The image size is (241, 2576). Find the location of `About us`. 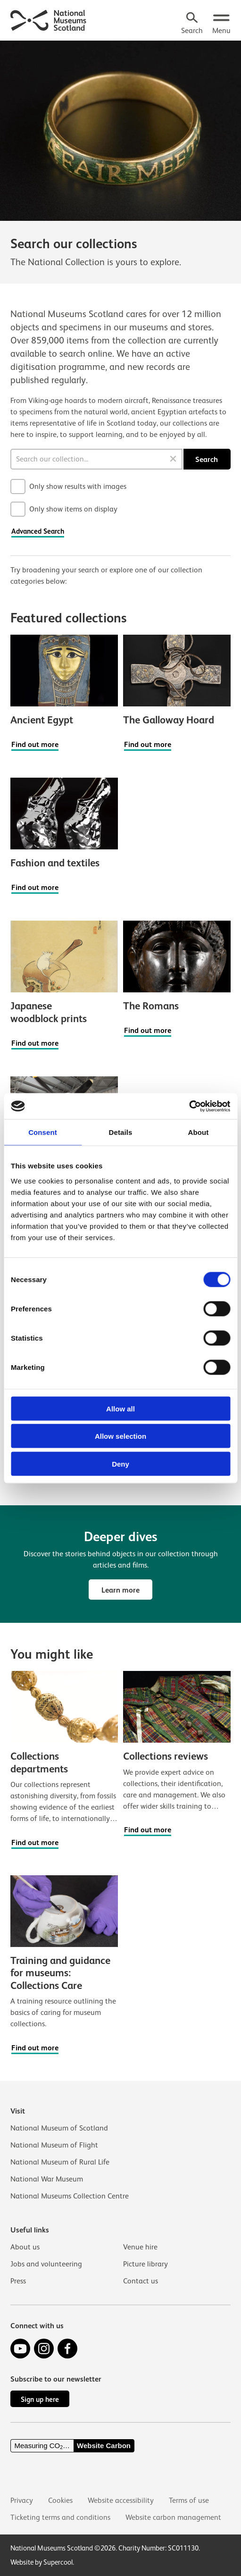

About us is located at coordinates (25, 2247).